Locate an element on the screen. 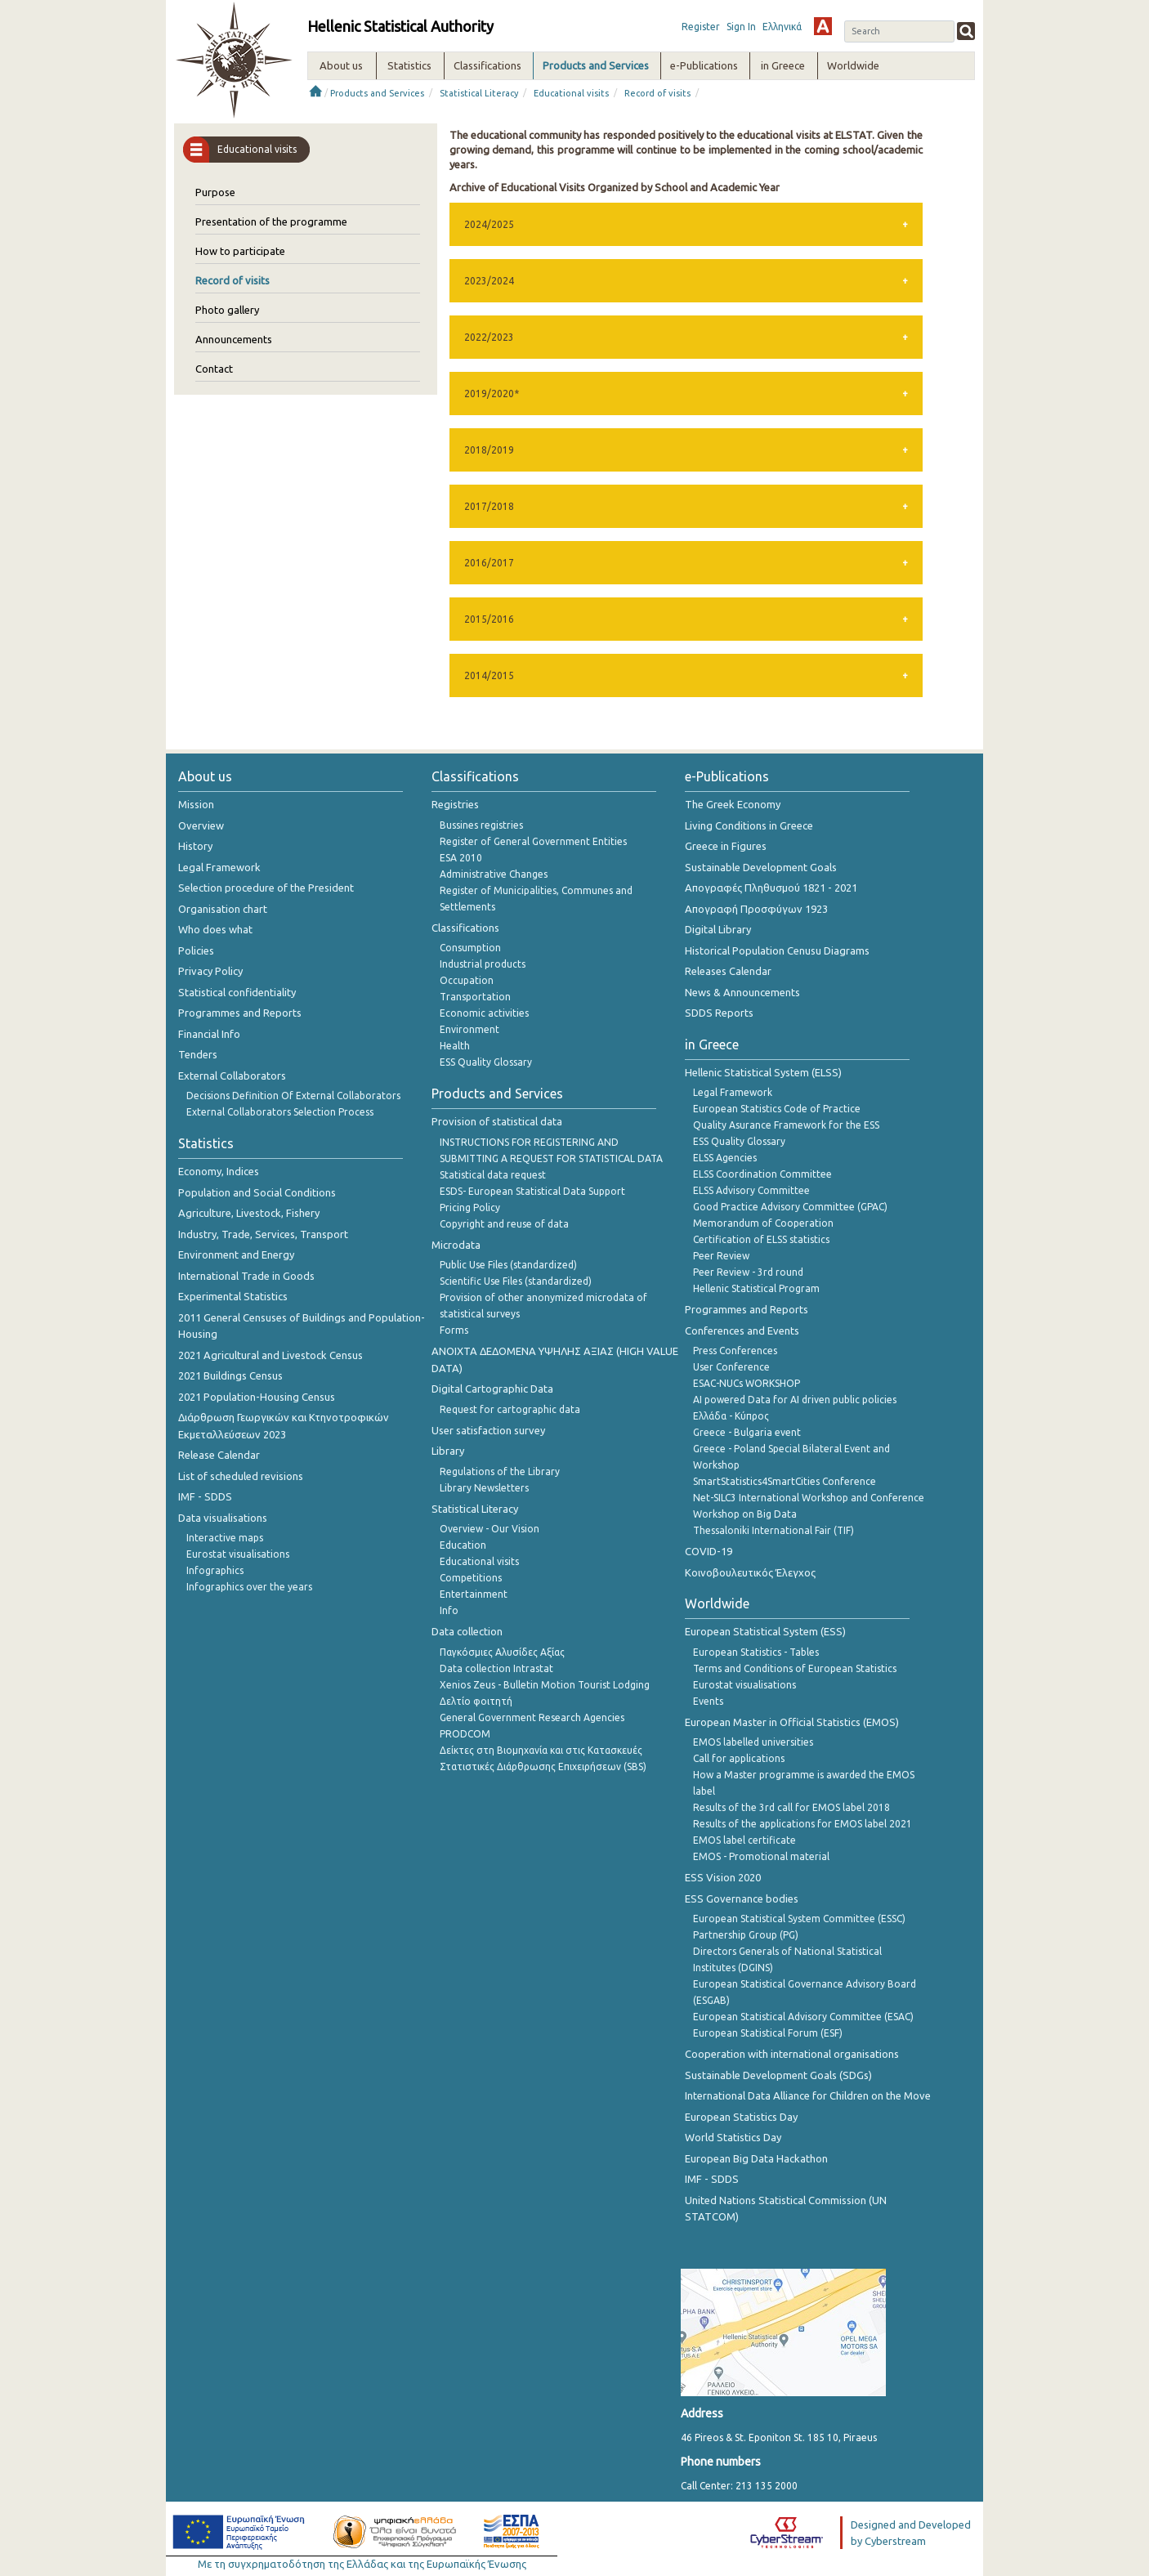 The height and width of the screenshot is (2576, 1149). ESA 2010 is located at coordinates (461, 857).